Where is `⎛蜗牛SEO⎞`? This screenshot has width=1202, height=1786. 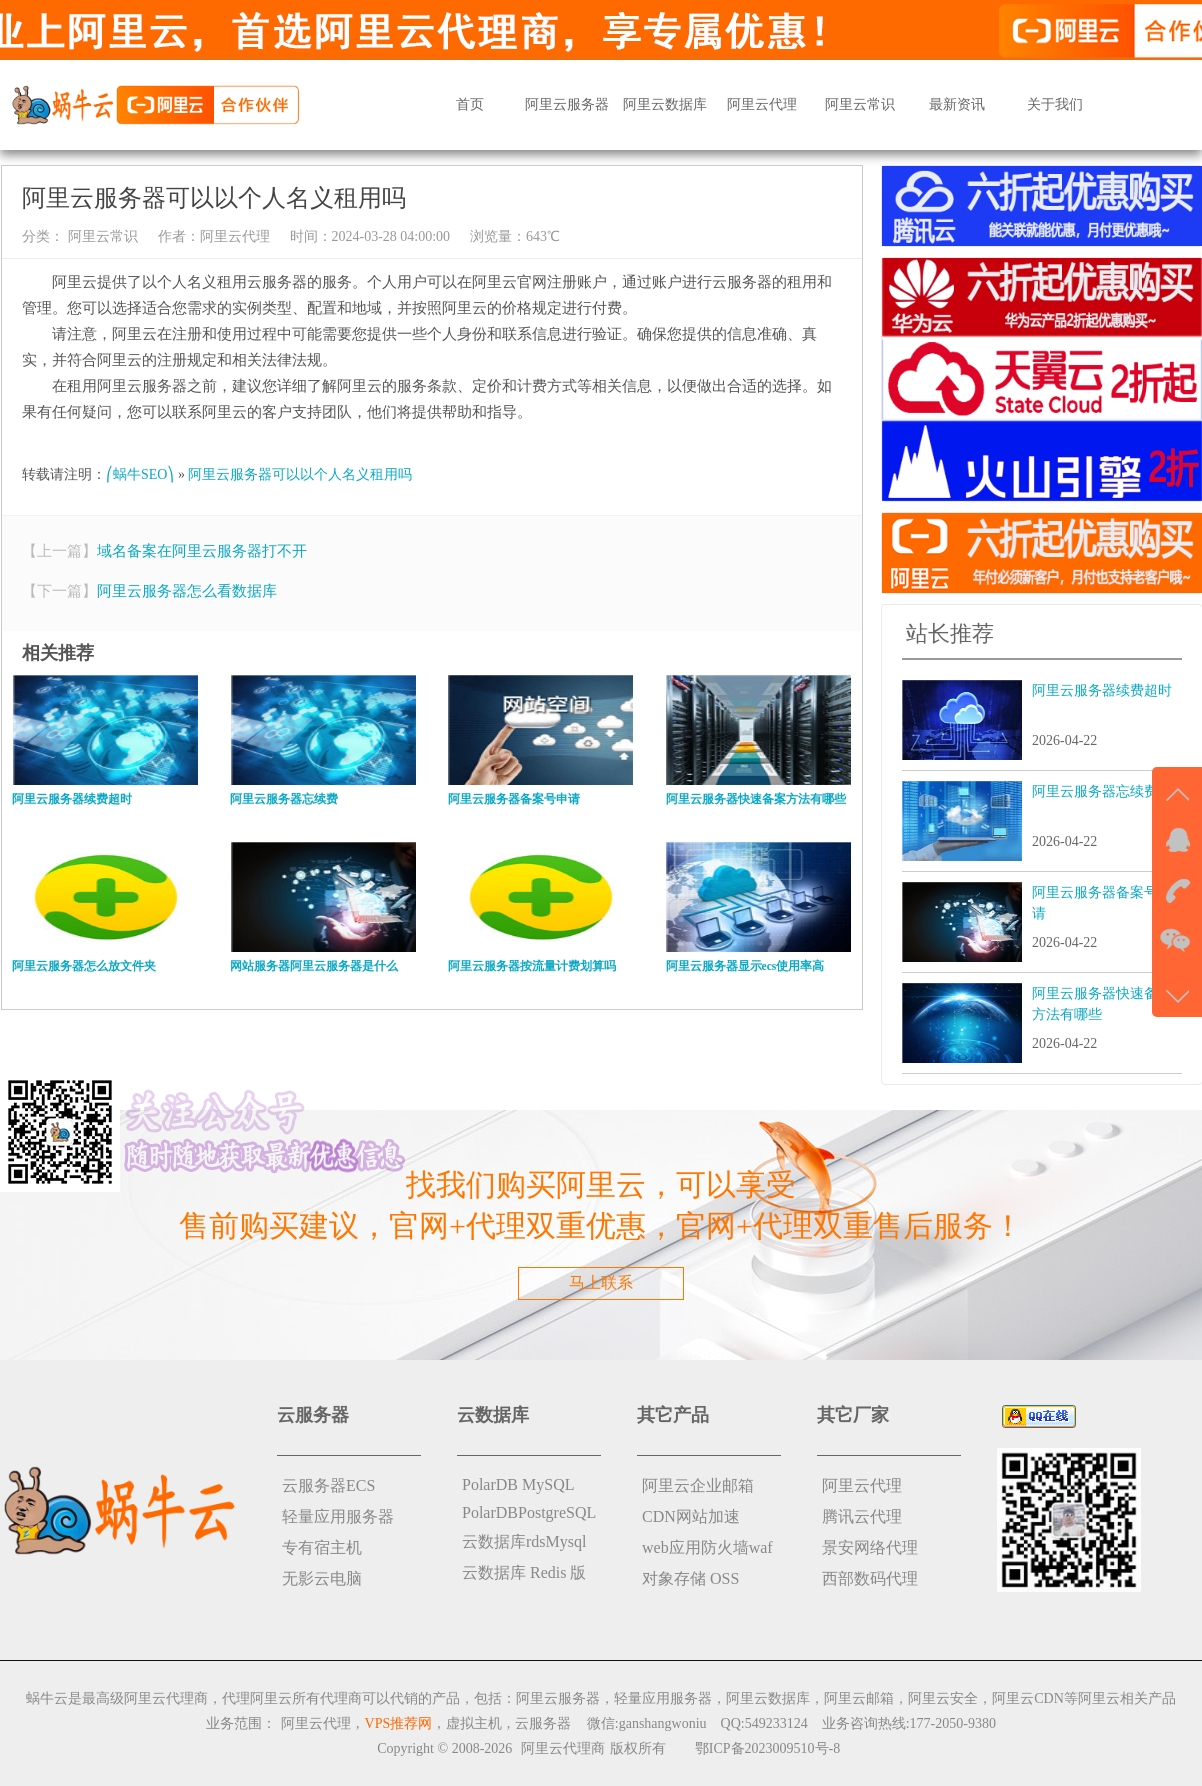
⎛蜗牛SEO⎞ is located at coordinates (140, 474).